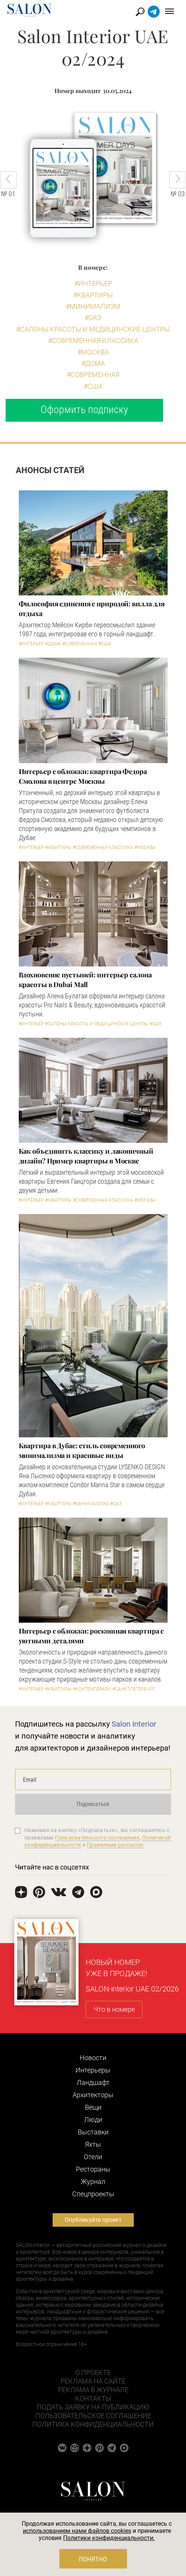  I want to click on Реклама в журнале, so click(93, 2390).